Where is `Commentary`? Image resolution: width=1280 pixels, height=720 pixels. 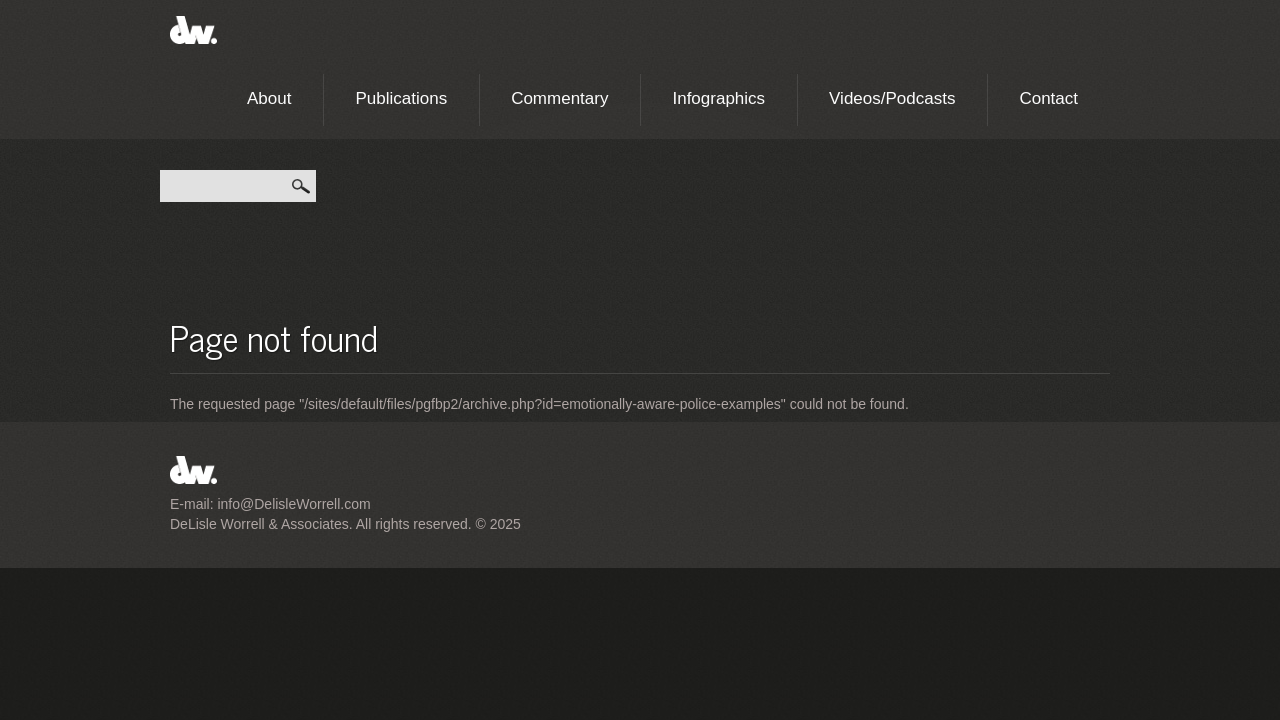 Commentary is located at coordinates (559, 98).